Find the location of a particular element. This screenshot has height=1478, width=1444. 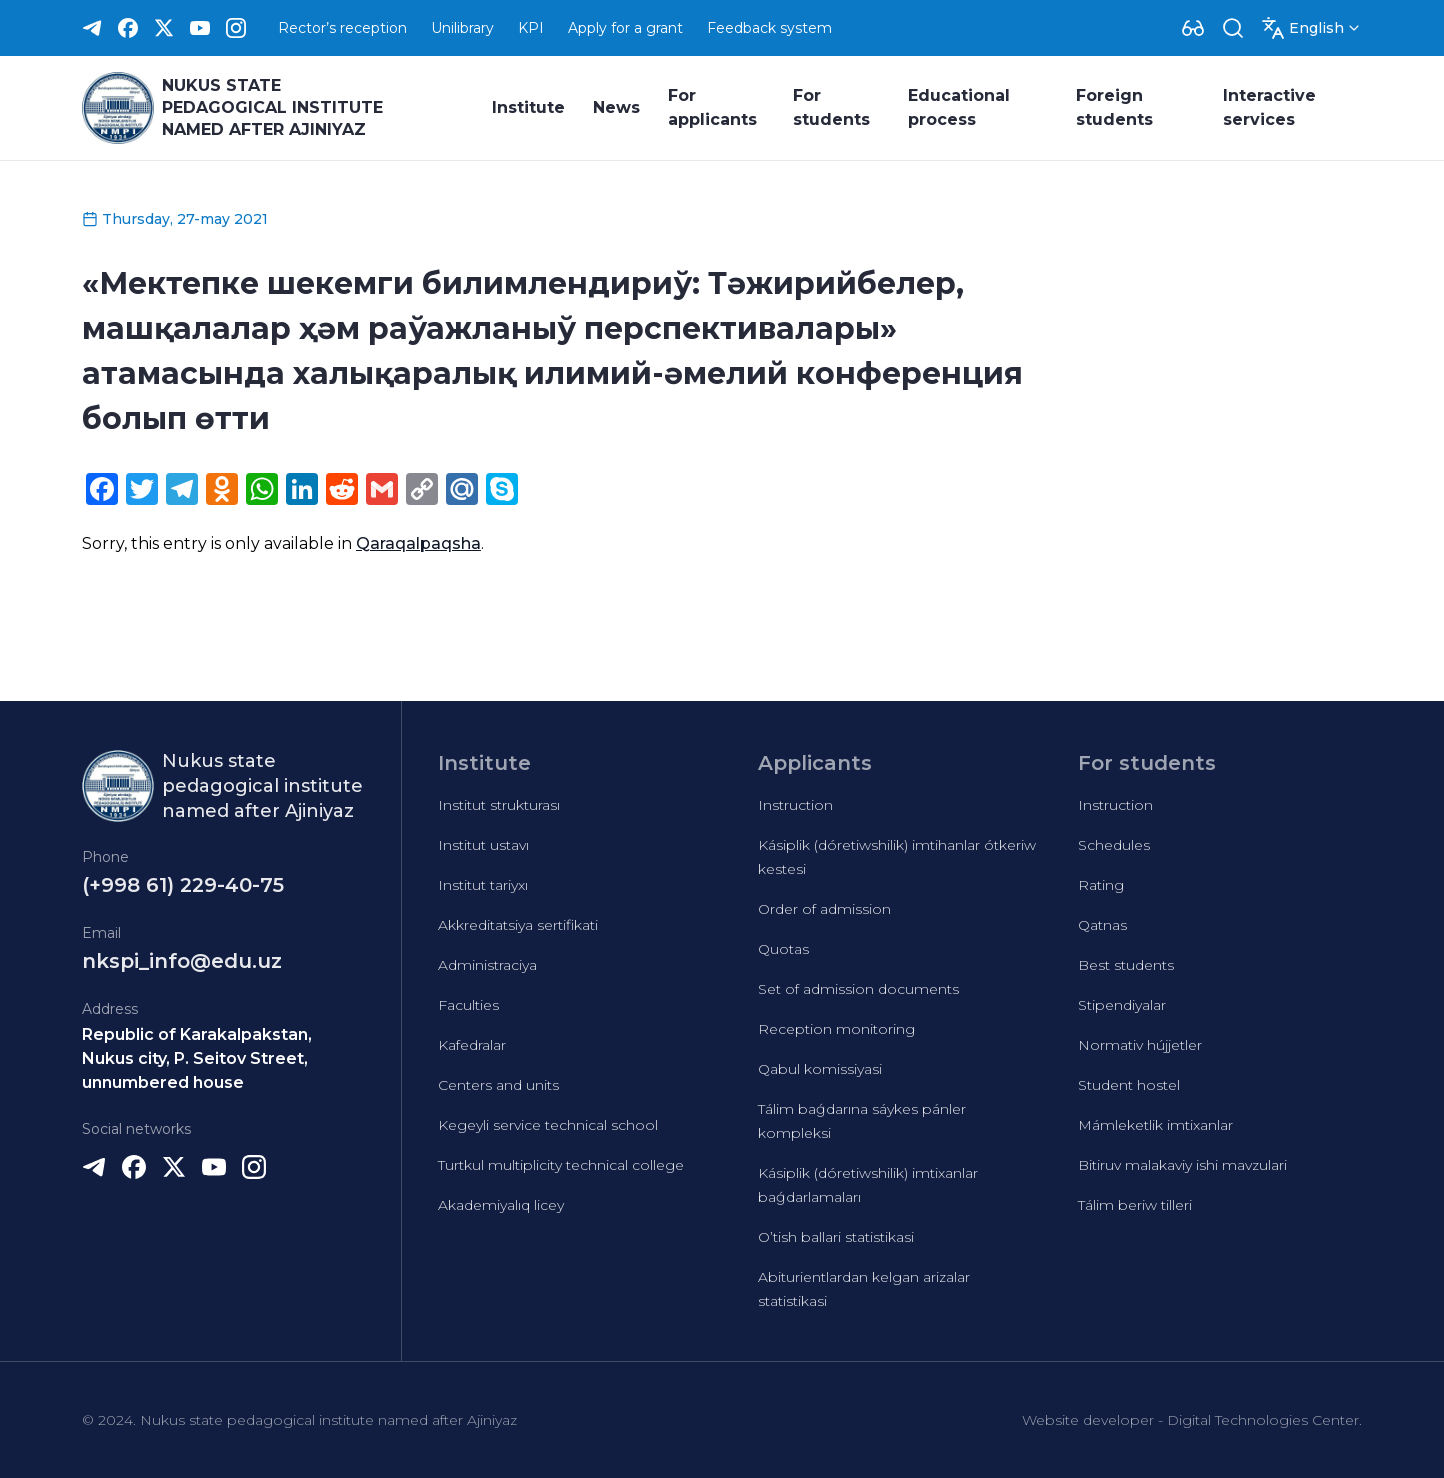

Akkreditatsiya sertifikati is located at coordinates (518, 925).